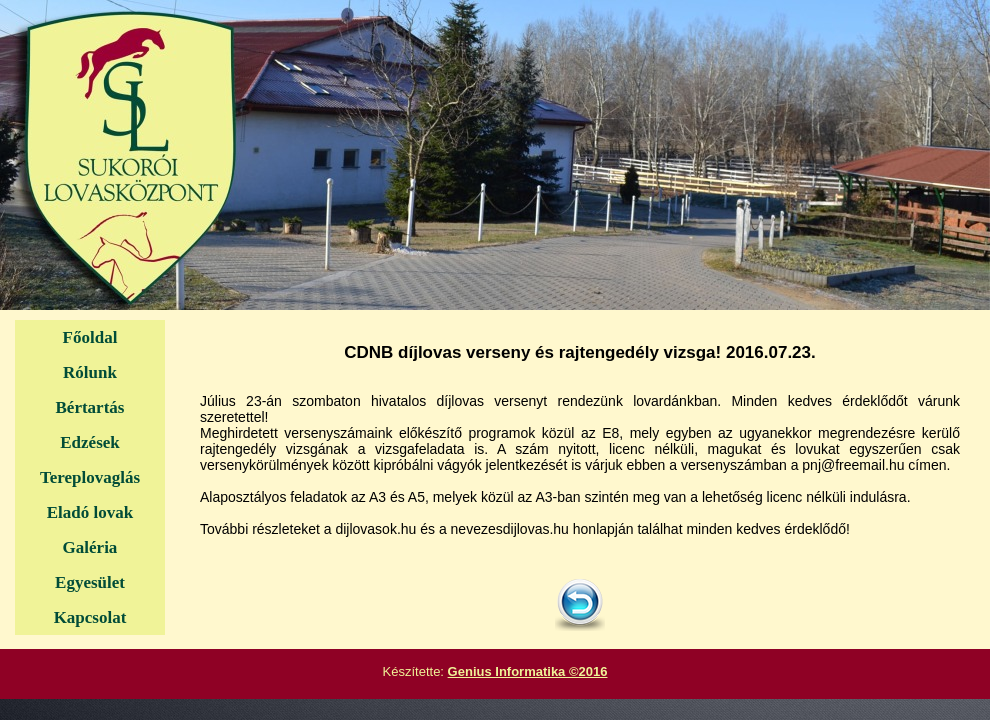 Image resolution: width=990 pixels, height=720 pixels. What do you see at coordinates (90, 512) in the screenshot?
I see `Eladó lovak` at bounding box center [90, 512].